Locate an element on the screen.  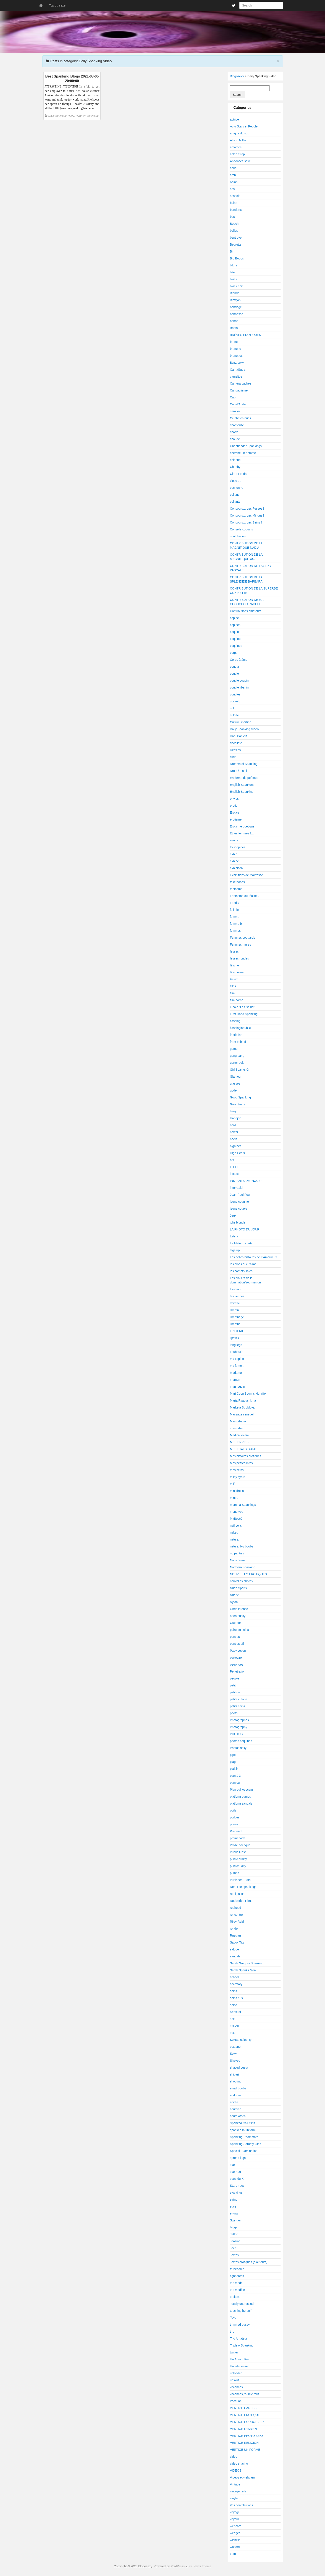
fesses rondes is located at coordinates (239, 958).